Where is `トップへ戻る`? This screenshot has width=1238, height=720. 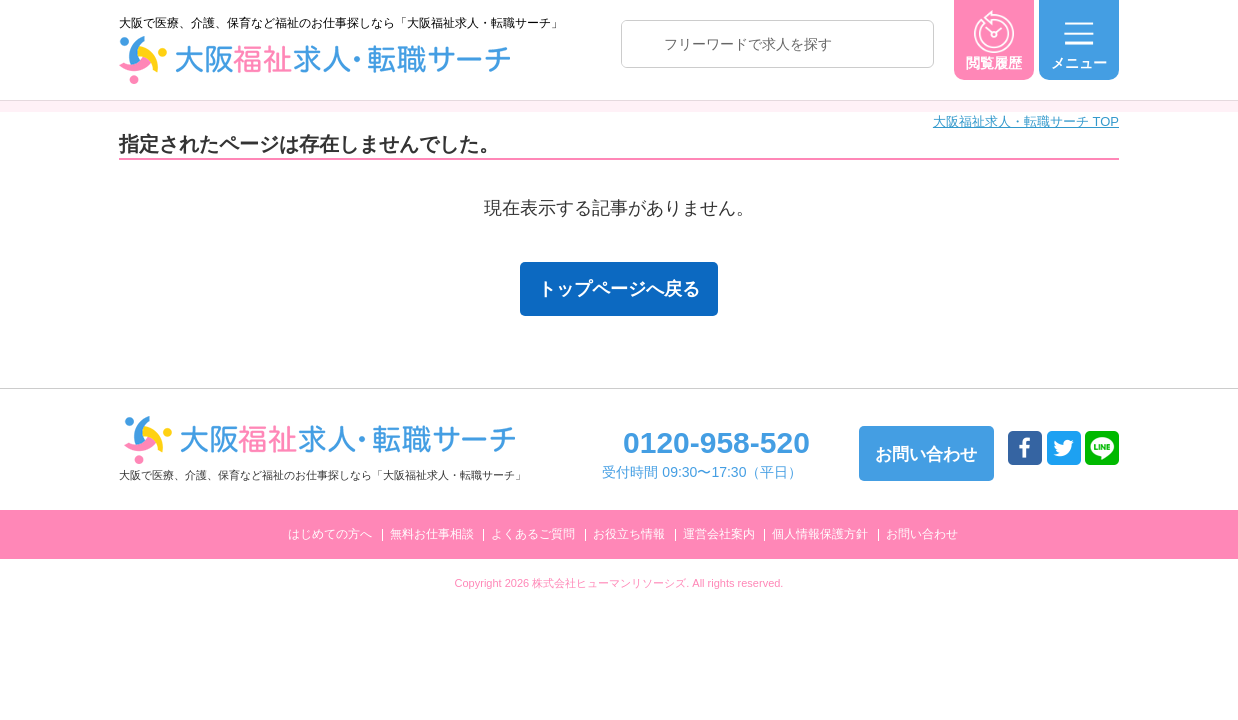 トップへ戻る is located at coordinates (1172, 541).